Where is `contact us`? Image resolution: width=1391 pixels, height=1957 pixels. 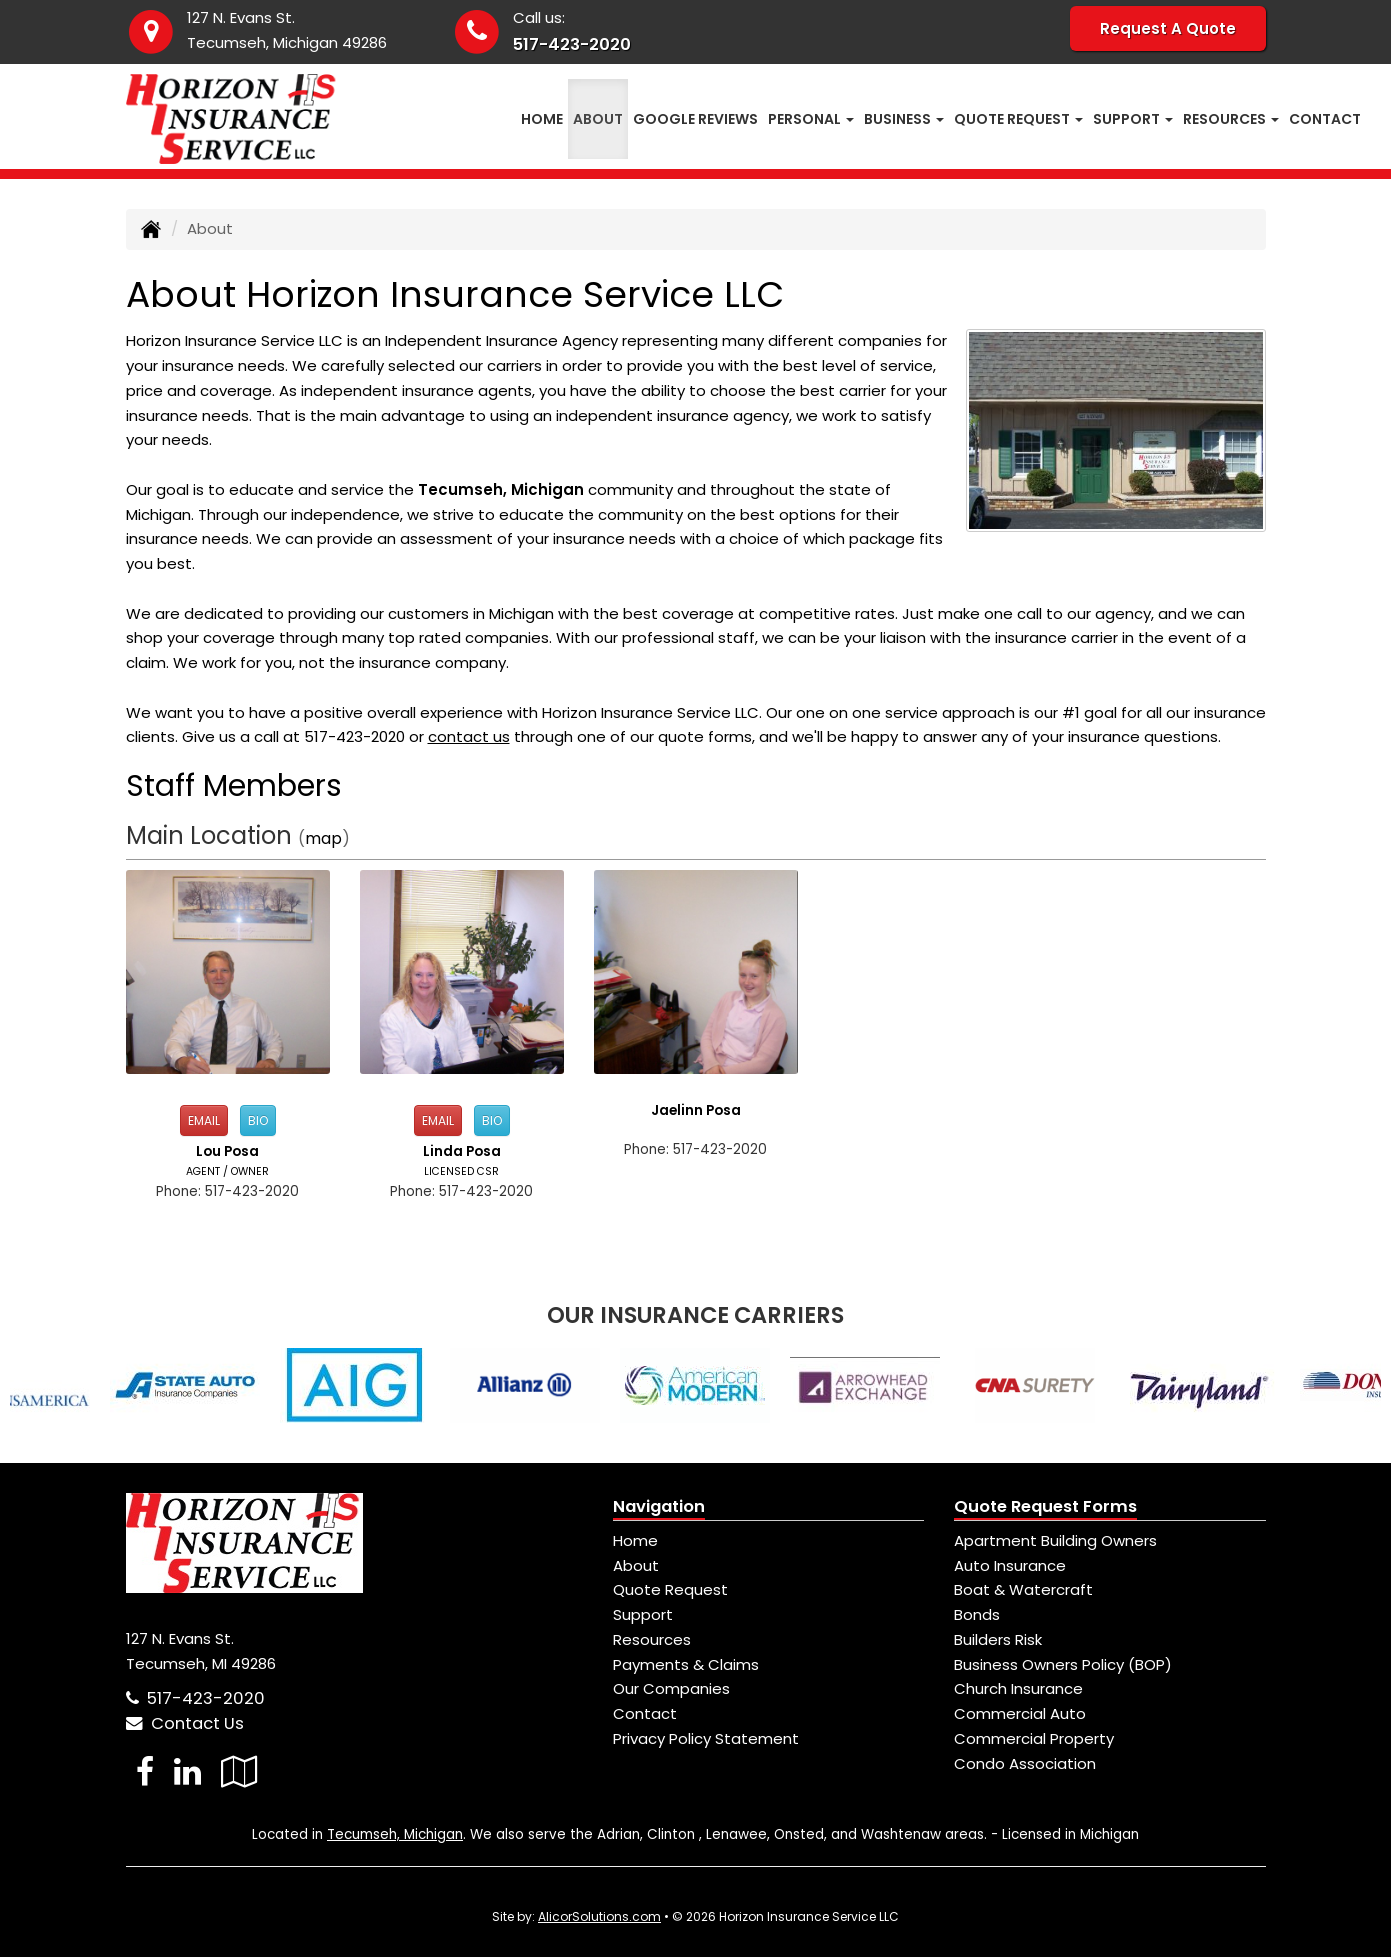 contact us is located at coordinates (469, 736).